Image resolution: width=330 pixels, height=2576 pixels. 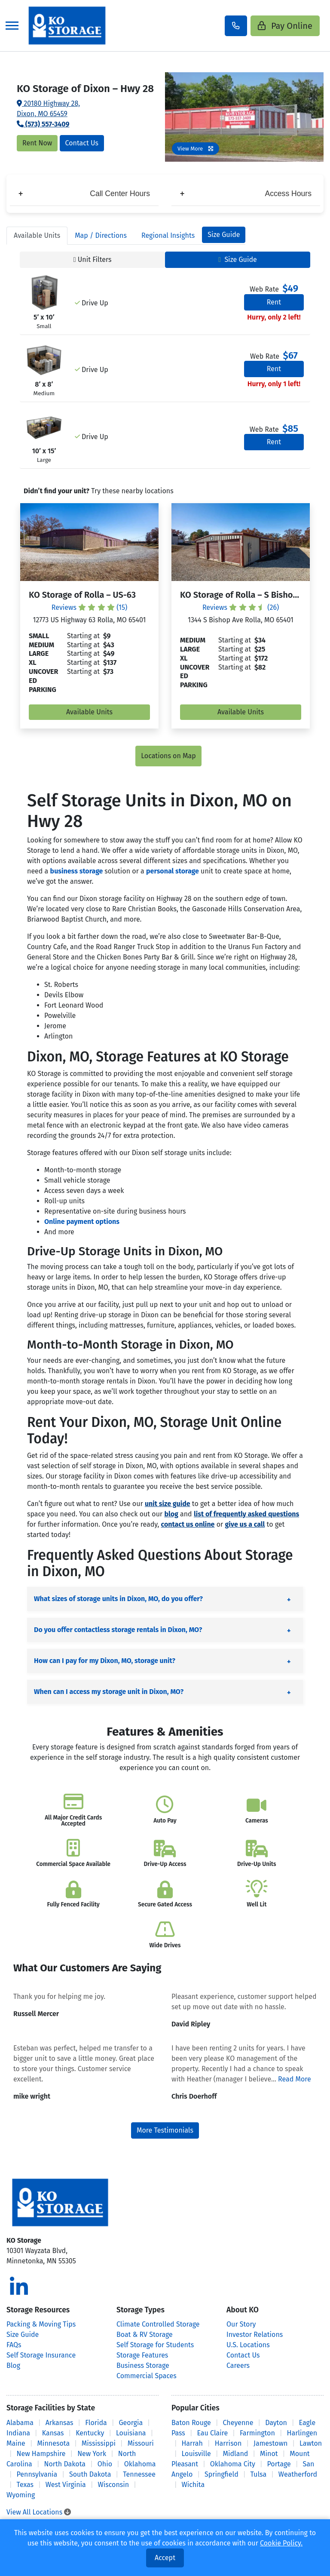 I want to click on Units [tab], so click(x=37, y=235).